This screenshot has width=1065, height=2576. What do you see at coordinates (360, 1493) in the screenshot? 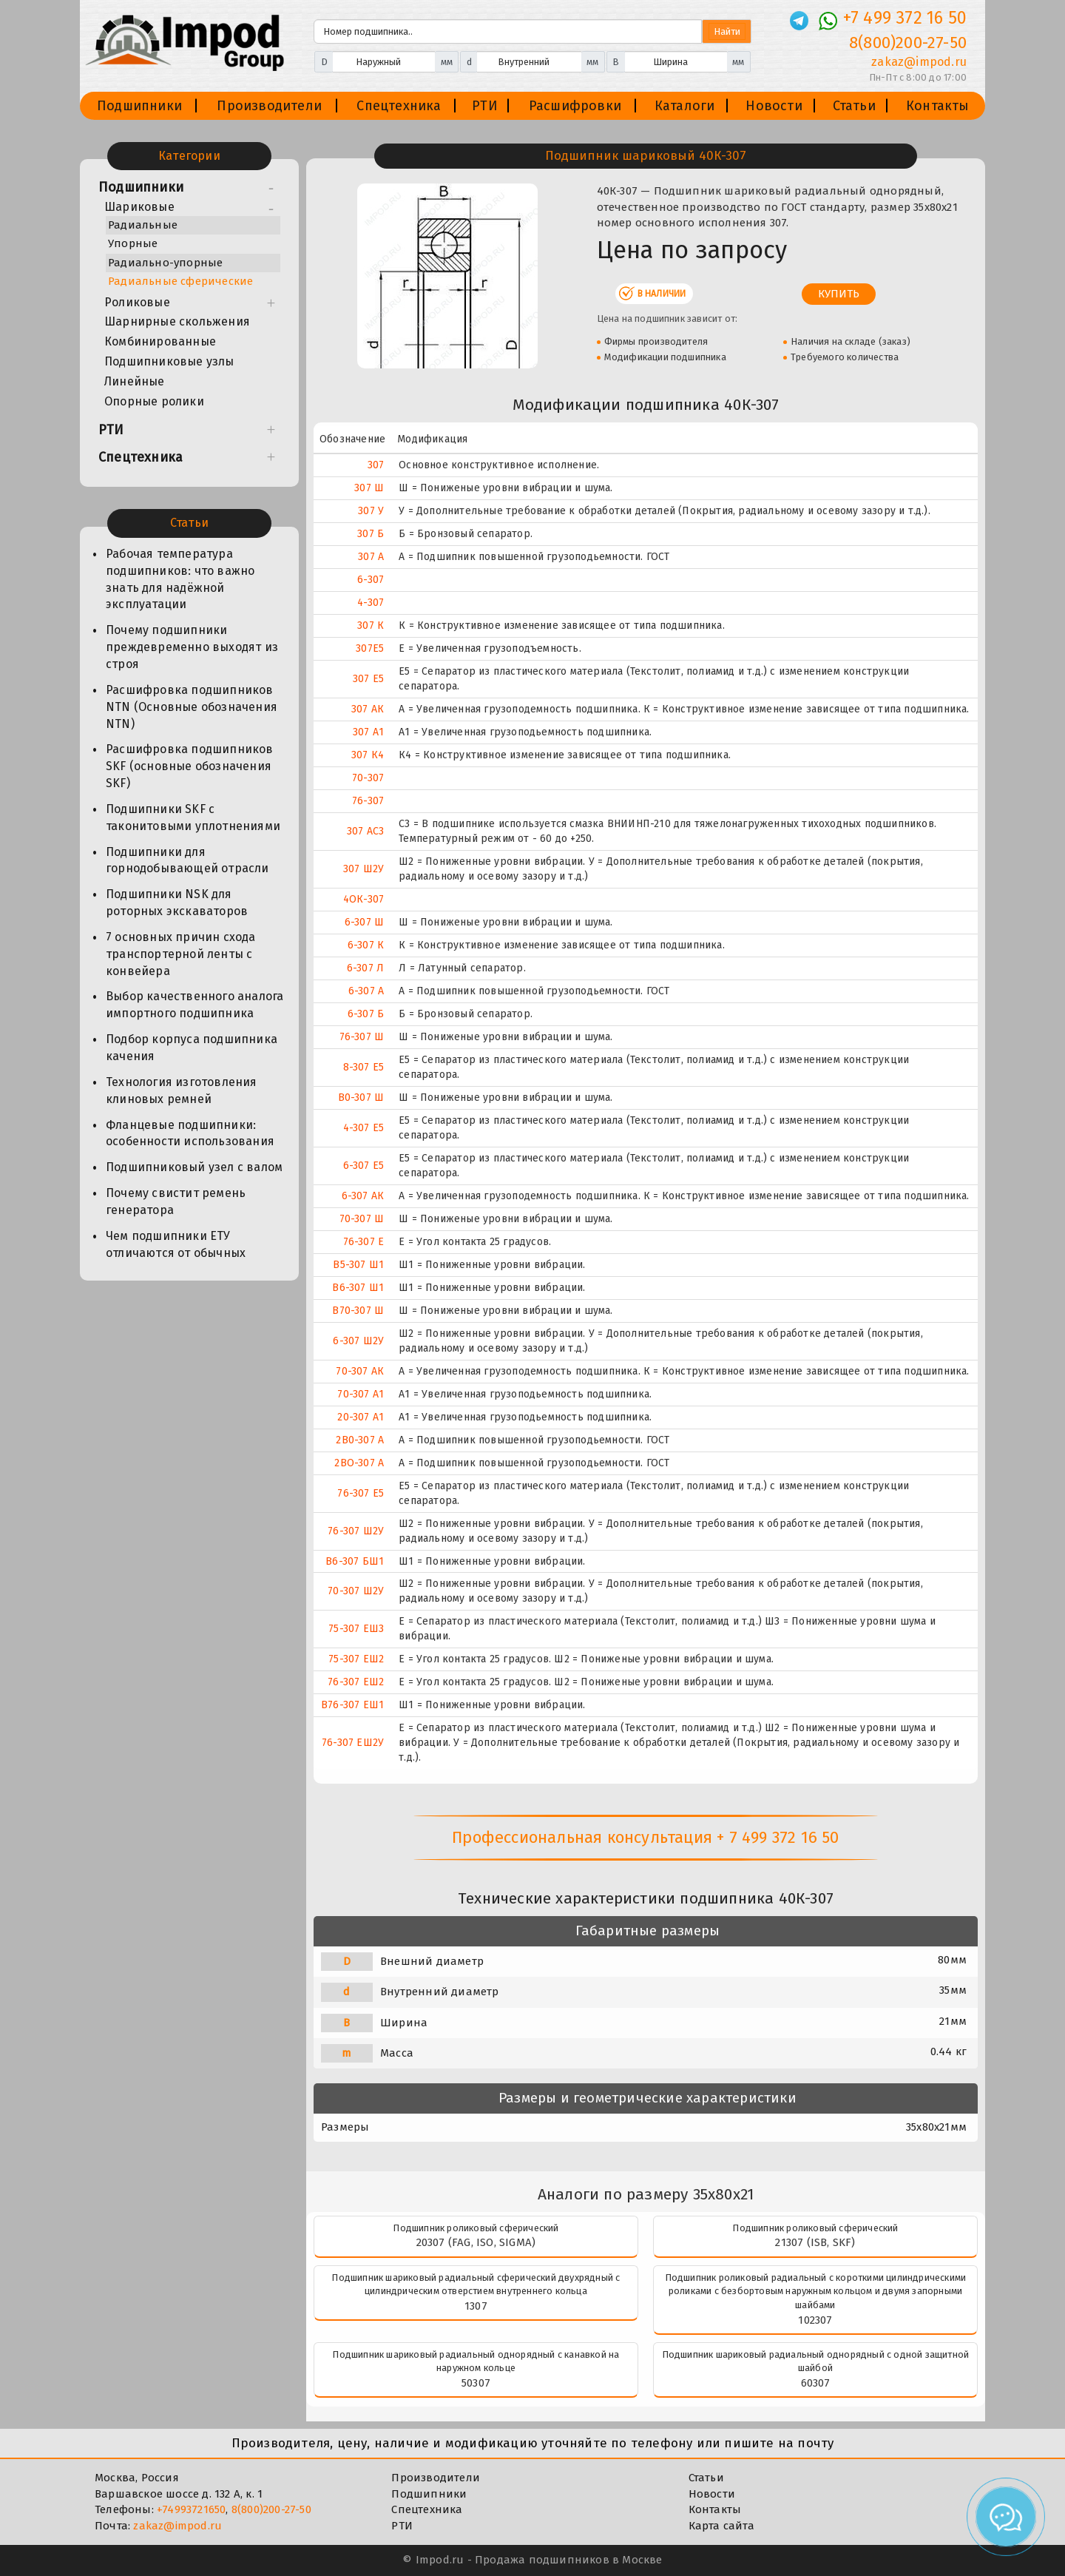
I see `76-307 Е5` at bounding box center [360, 1493].